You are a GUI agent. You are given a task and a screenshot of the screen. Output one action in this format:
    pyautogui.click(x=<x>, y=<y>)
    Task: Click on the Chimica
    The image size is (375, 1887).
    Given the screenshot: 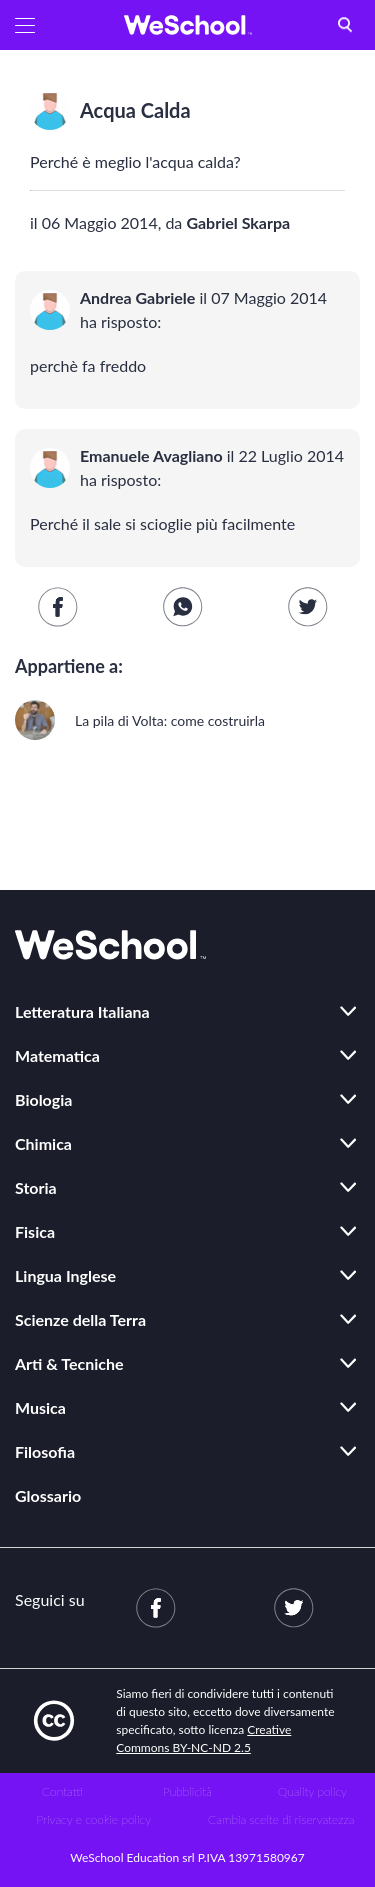 What is the action you would take?
    pyautogui.click(x=43, y=1143)
    